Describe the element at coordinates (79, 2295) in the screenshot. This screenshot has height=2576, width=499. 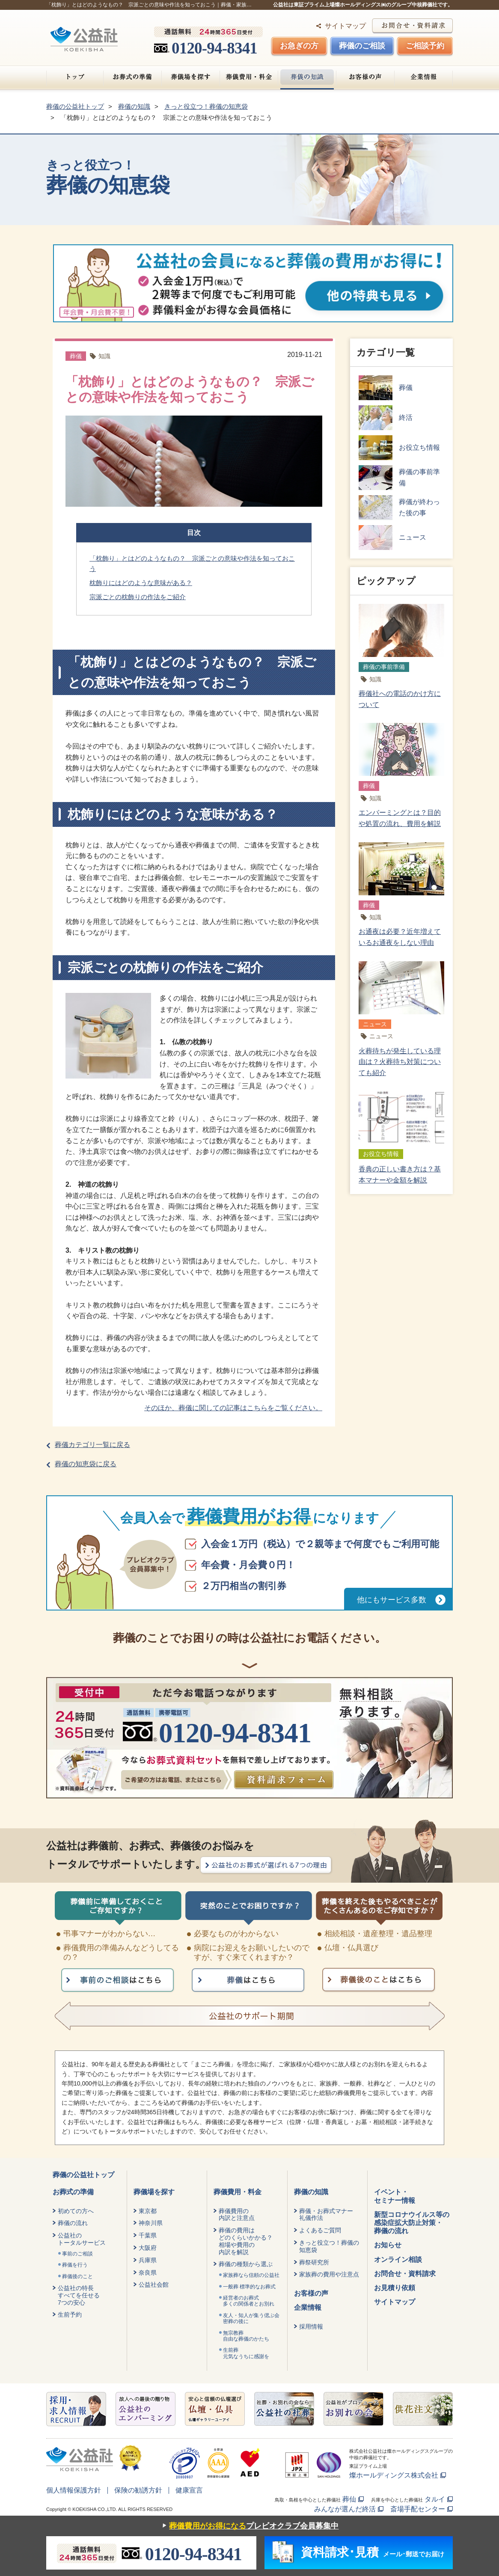
I see `公益社の特長すべてを任せる7つの安心` at that location.